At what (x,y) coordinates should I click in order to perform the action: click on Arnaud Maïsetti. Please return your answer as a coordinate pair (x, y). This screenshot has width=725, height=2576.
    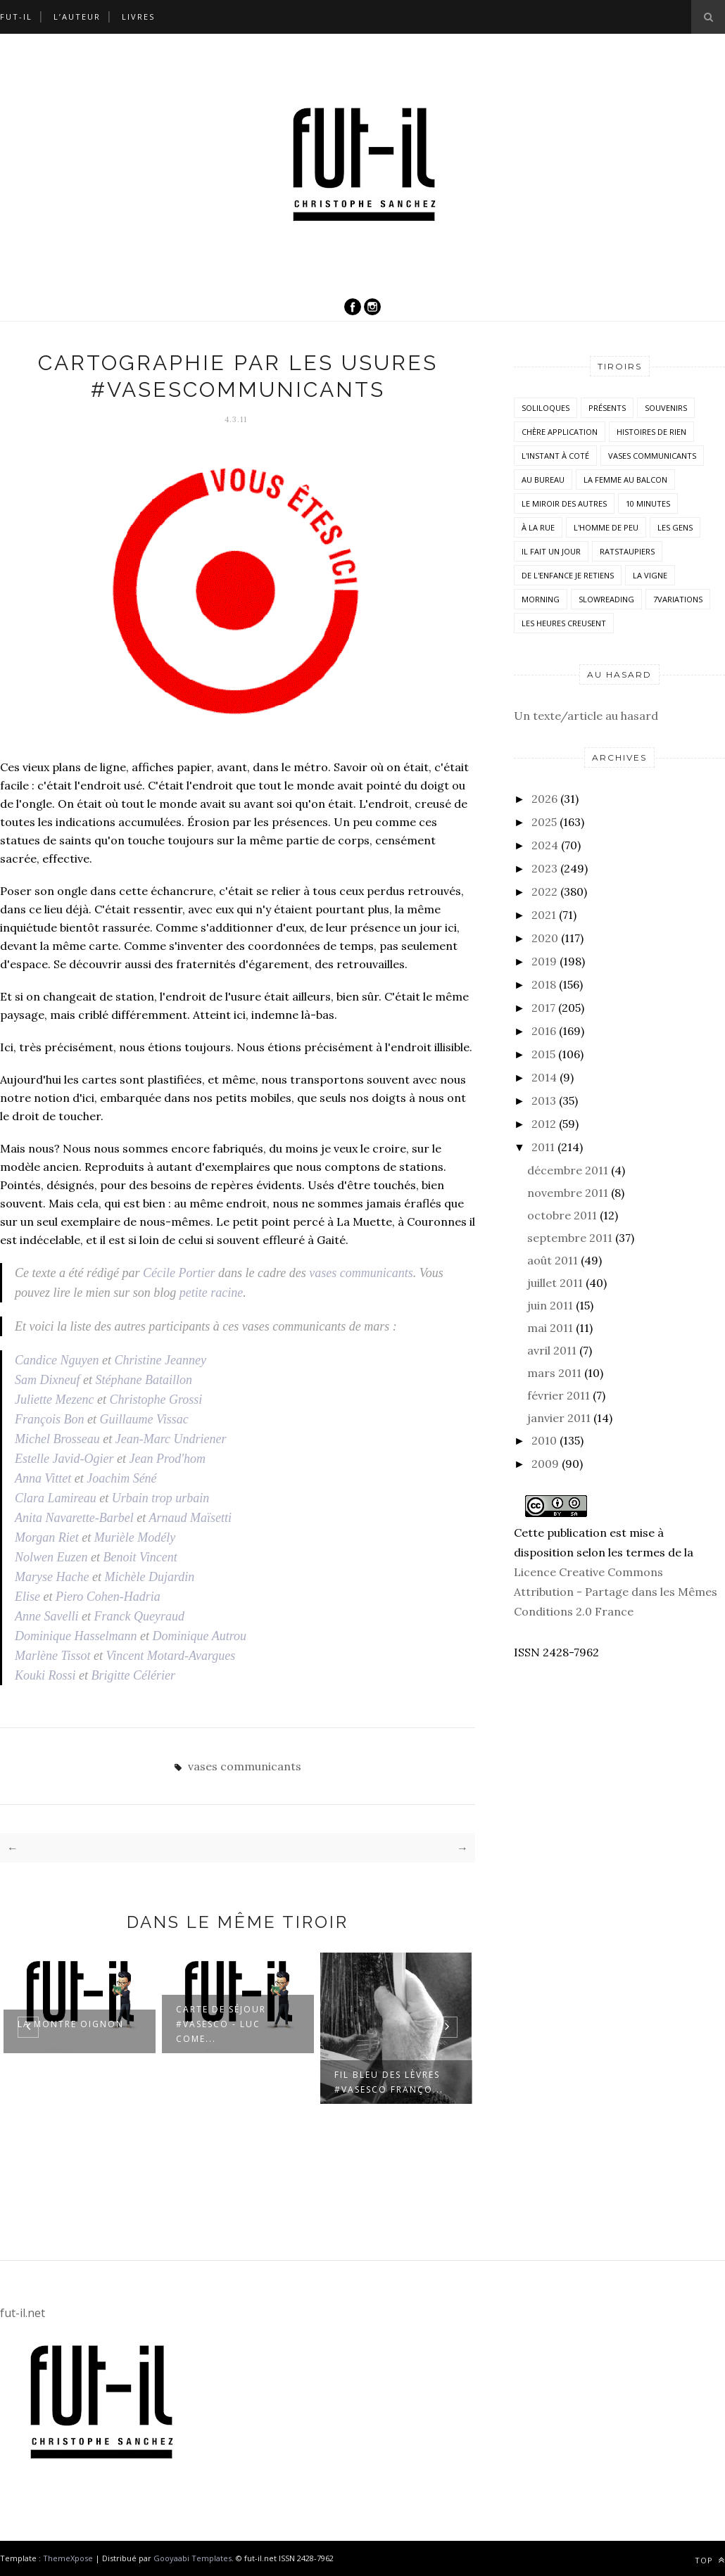
    Looking at the image, I should click on (190, 1518).